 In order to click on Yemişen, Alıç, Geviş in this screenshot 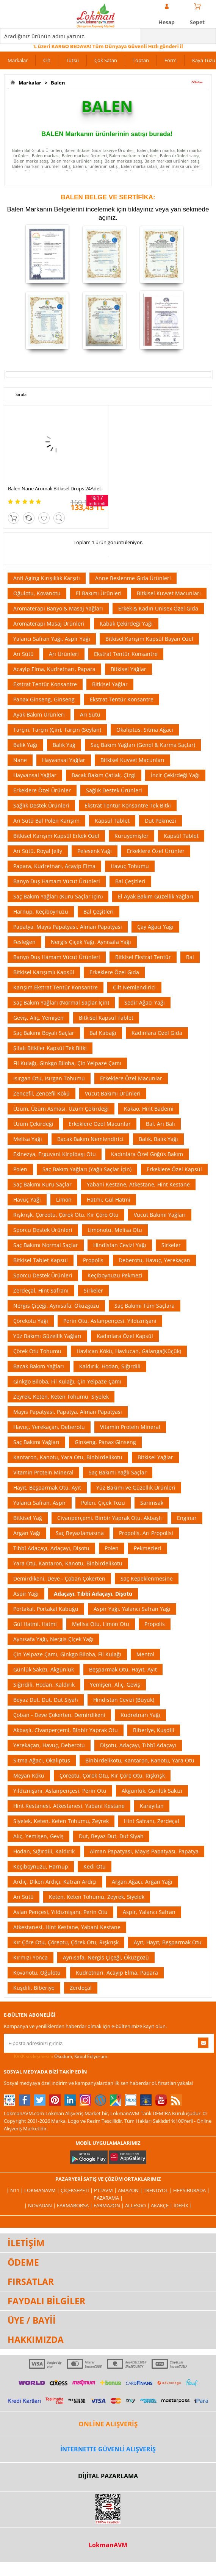, I will do `click(115, 1684)`.